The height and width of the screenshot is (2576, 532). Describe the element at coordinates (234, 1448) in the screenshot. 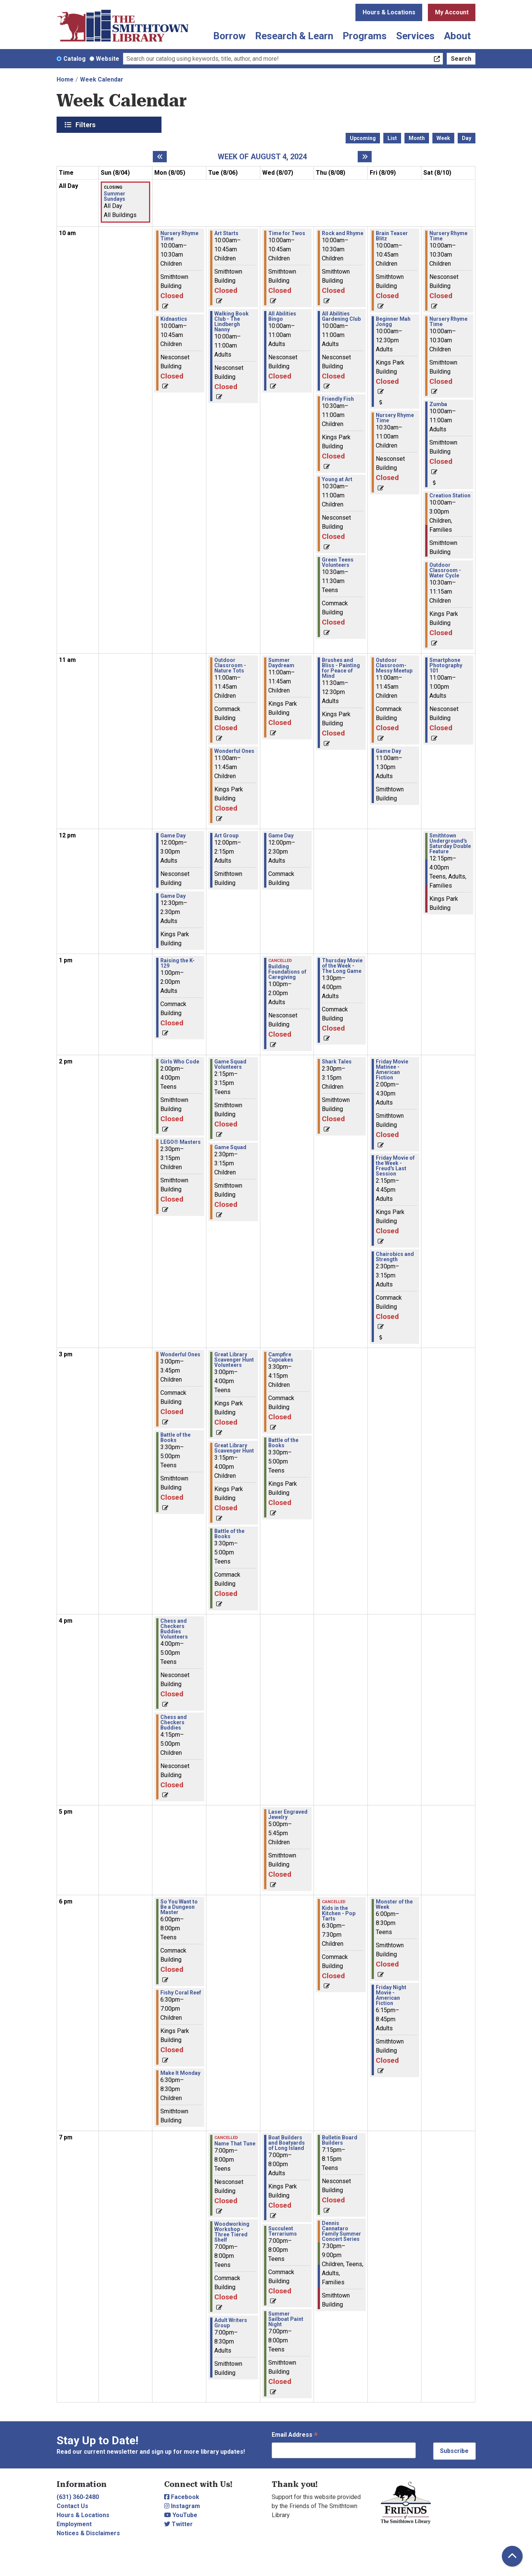

I see `Great Library Scavenger Hunt [View more about "Great Library Scavenger Hunt" on Tuesday, August 6, 2024 @ 3:15pm]` at that location.